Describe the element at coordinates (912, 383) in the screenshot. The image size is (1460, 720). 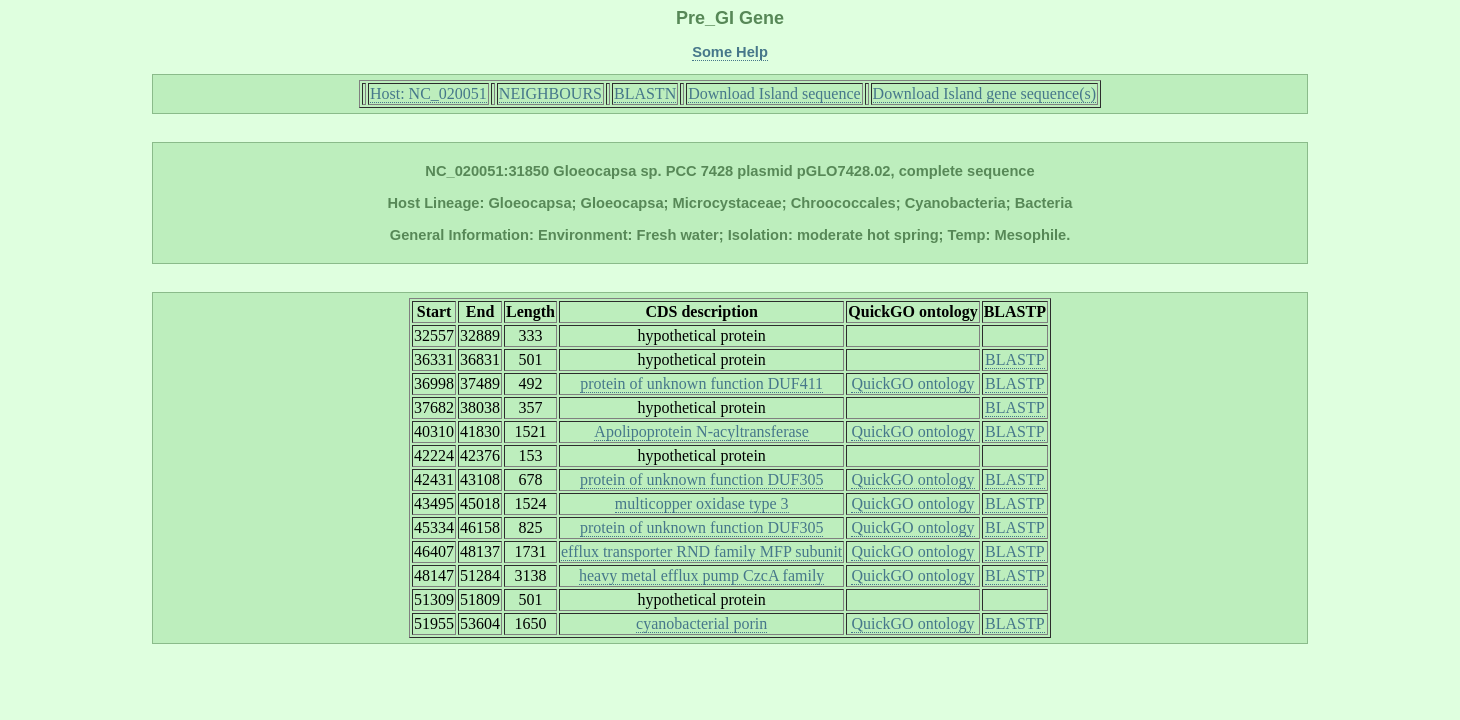
I see `QuickGO ontology` at that location.